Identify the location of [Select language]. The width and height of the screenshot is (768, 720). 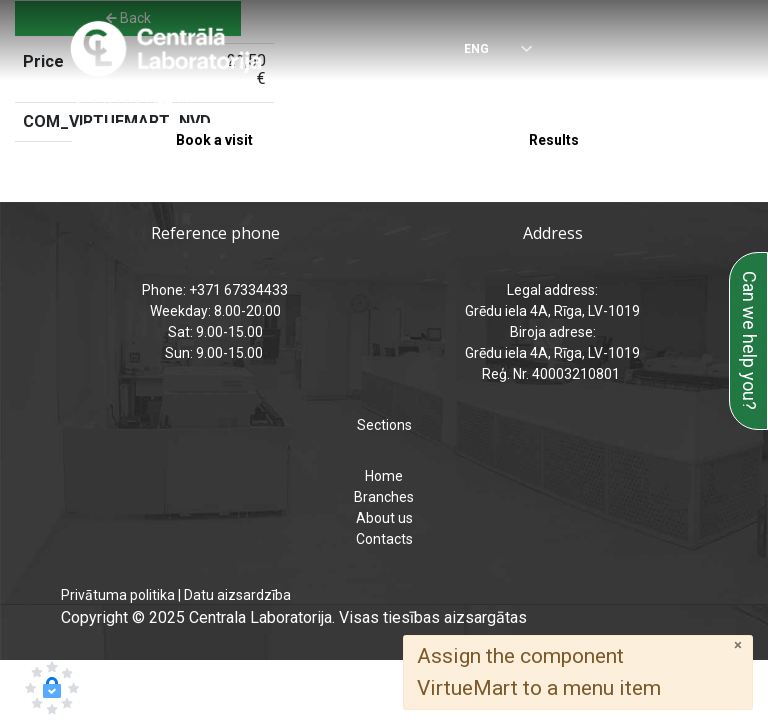
(484, 50).